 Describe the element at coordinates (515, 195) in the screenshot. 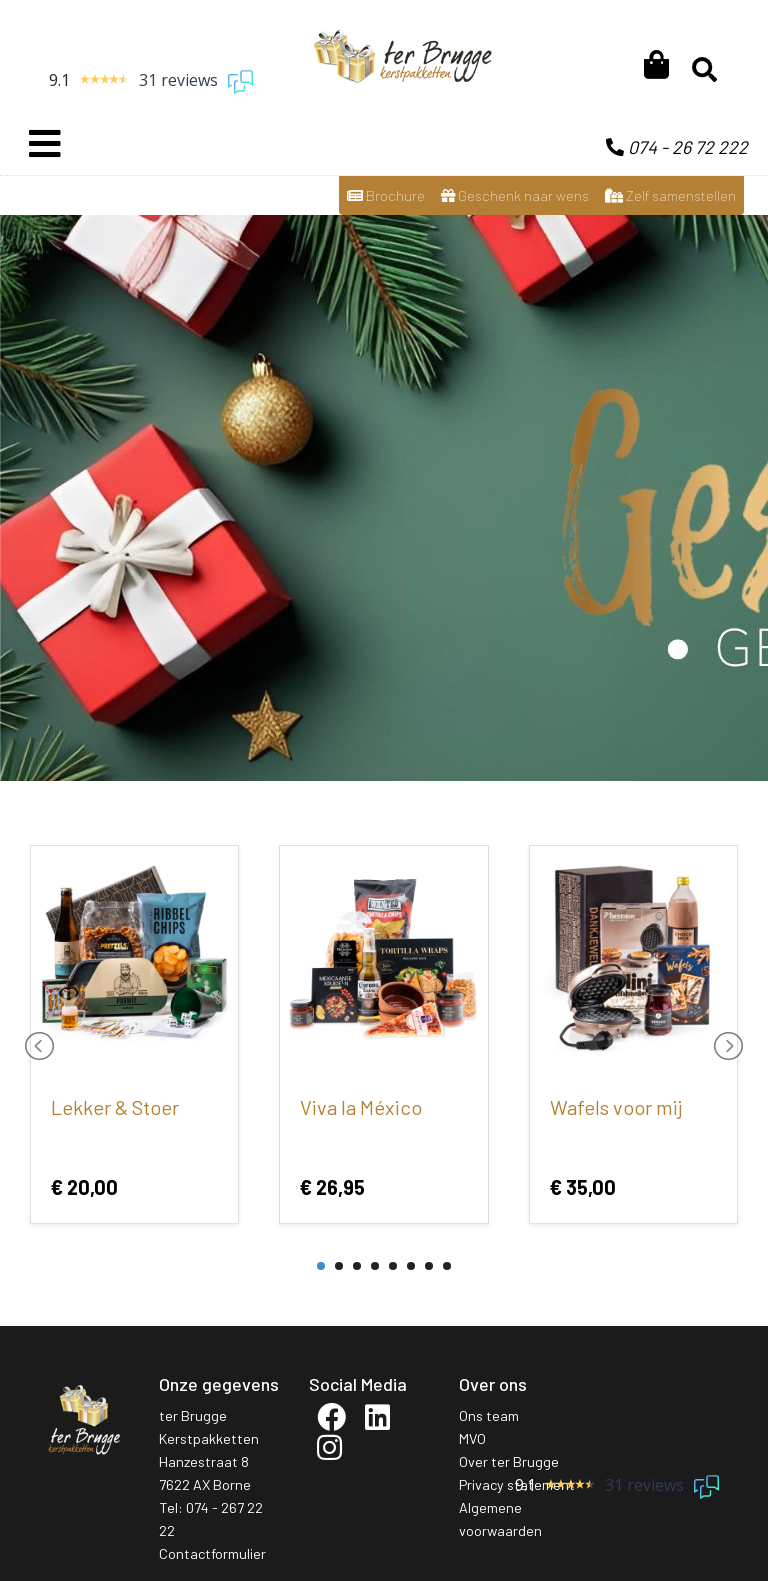

I see `Geschenk naar wens` at that location.